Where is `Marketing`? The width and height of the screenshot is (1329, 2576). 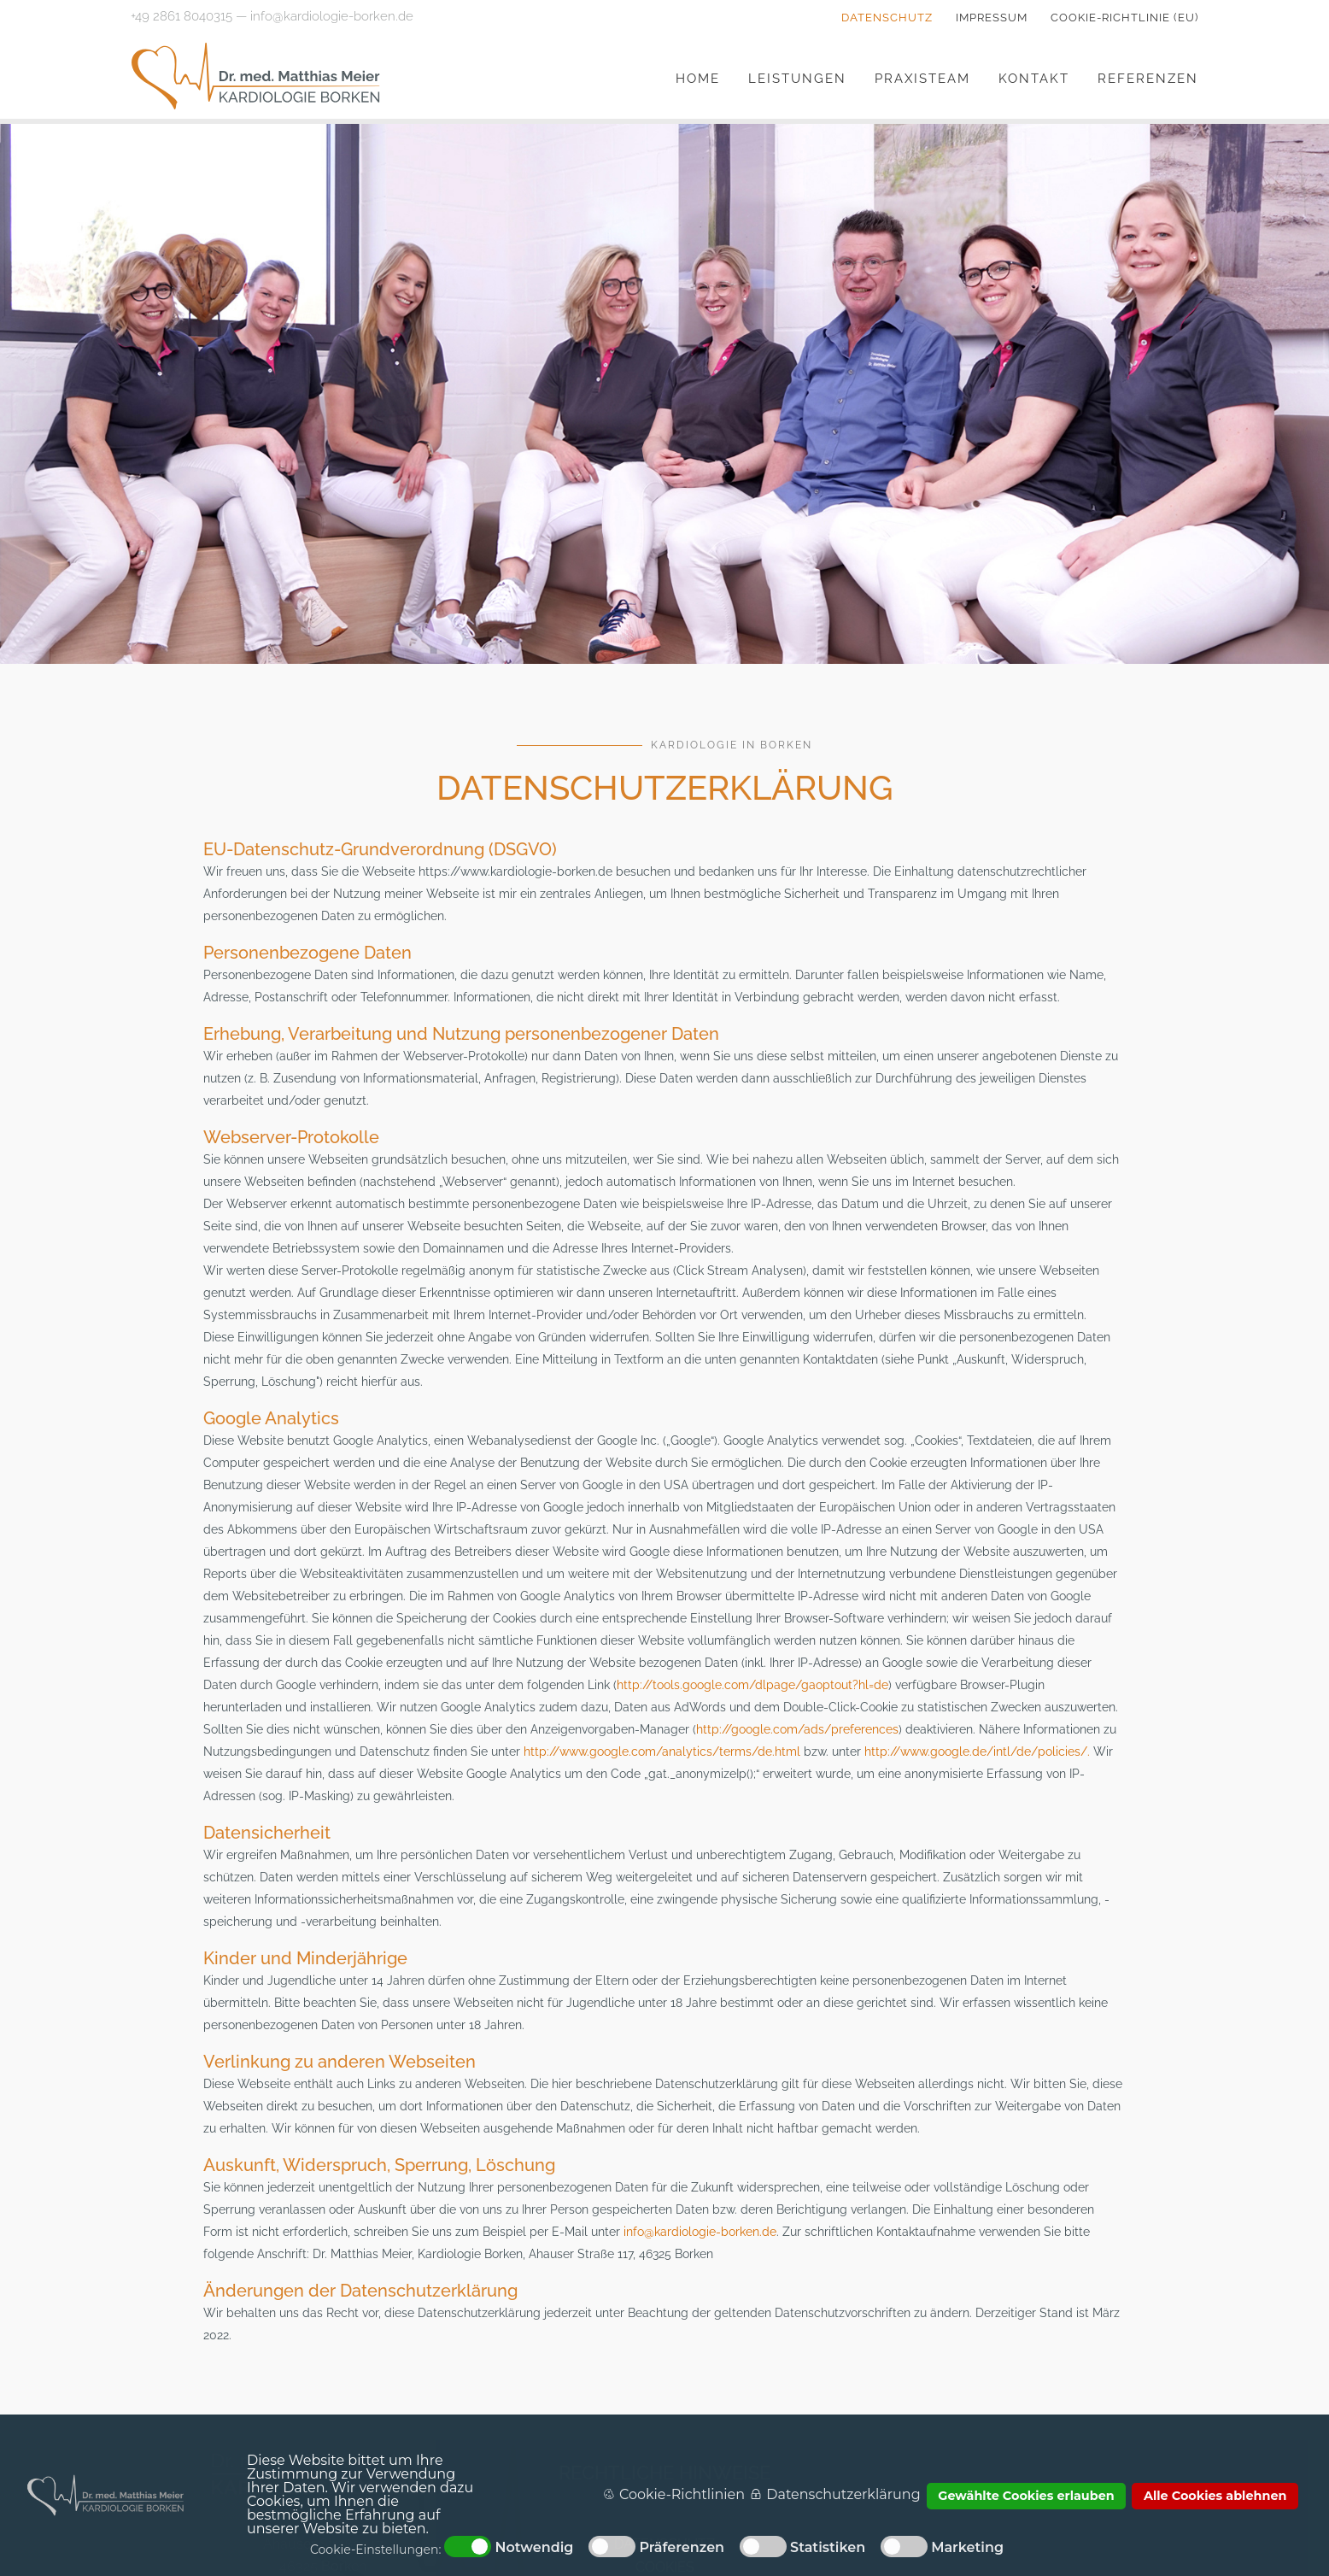
Marketing is located at coordinates (967, 2548).